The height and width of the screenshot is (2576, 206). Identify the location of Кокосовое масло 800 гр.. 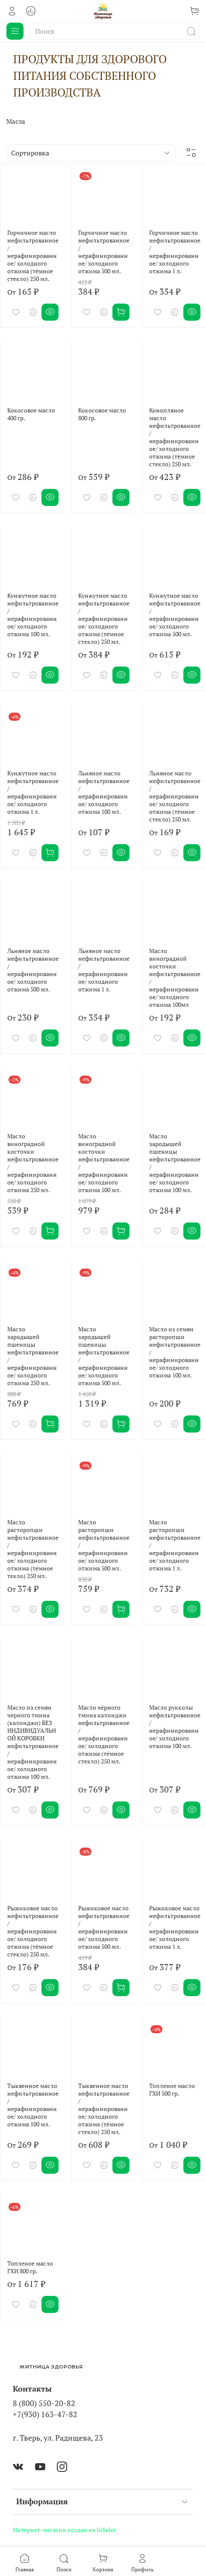
(102, 414).